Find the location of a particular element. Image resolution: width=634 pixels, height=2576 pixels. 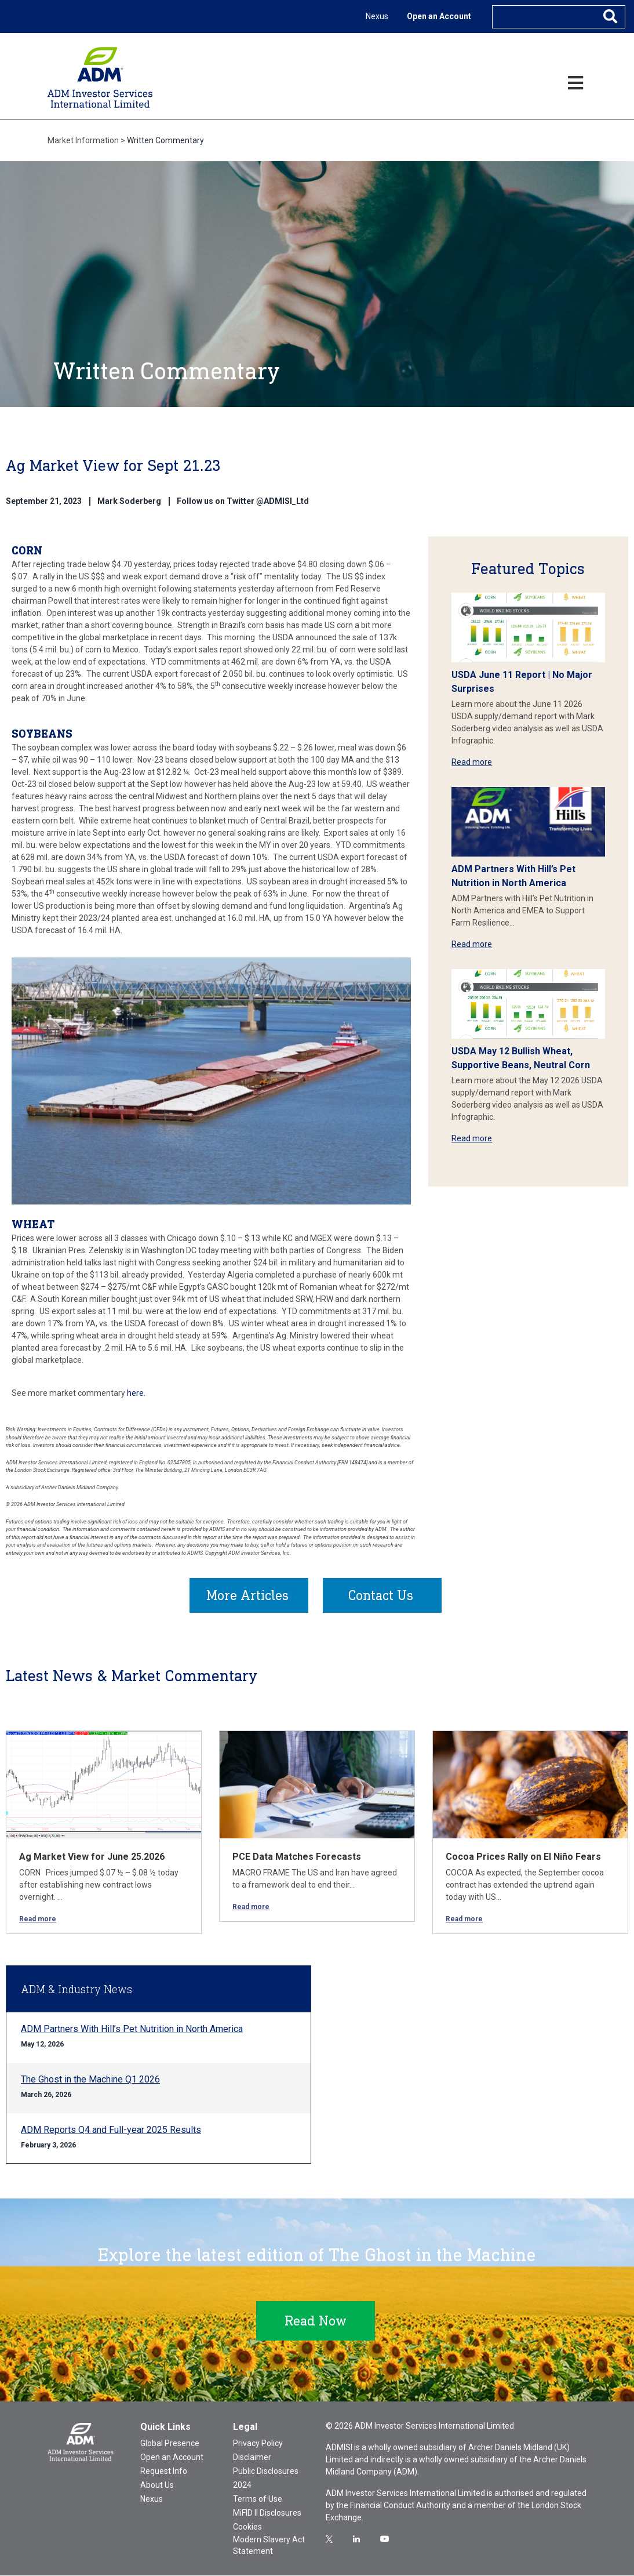

Disclaimer is located at coordinates (252, 2457).